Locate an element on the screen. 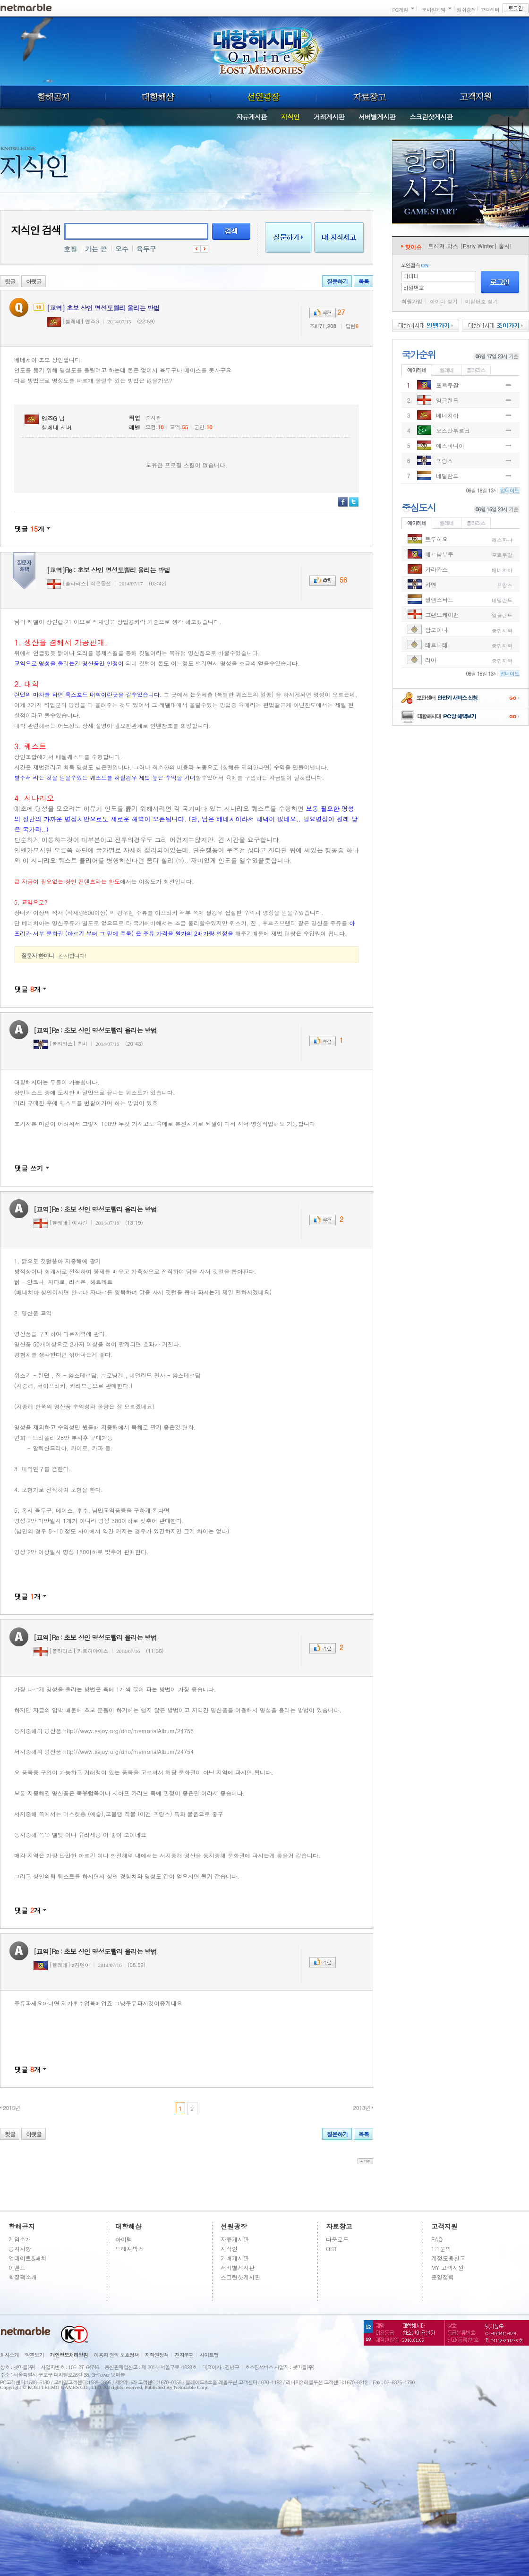 This screenshot has width=529, height=2576. 자료창고 is located at coordinates (369, 97).